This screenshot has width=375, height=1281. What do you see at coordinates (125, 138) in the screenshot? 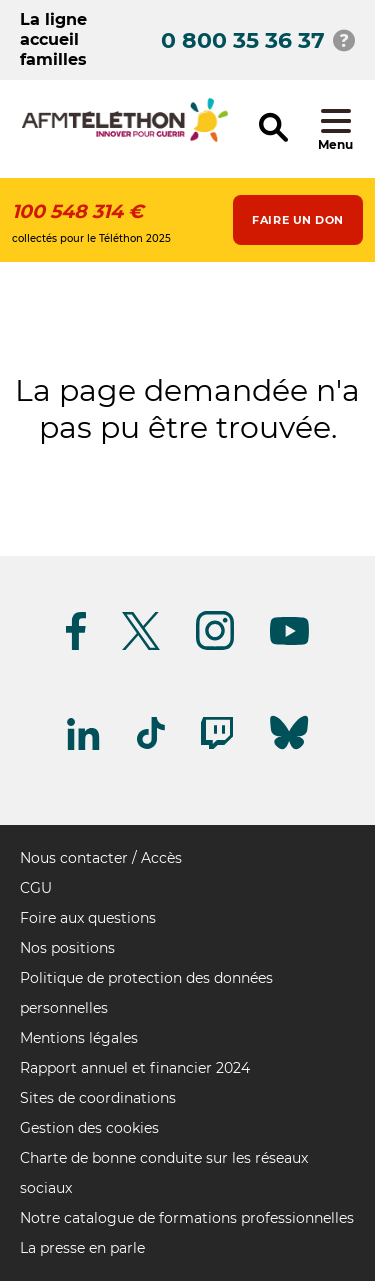
I see `[logo afm-téléthon]` at bounding box center [125, 138].